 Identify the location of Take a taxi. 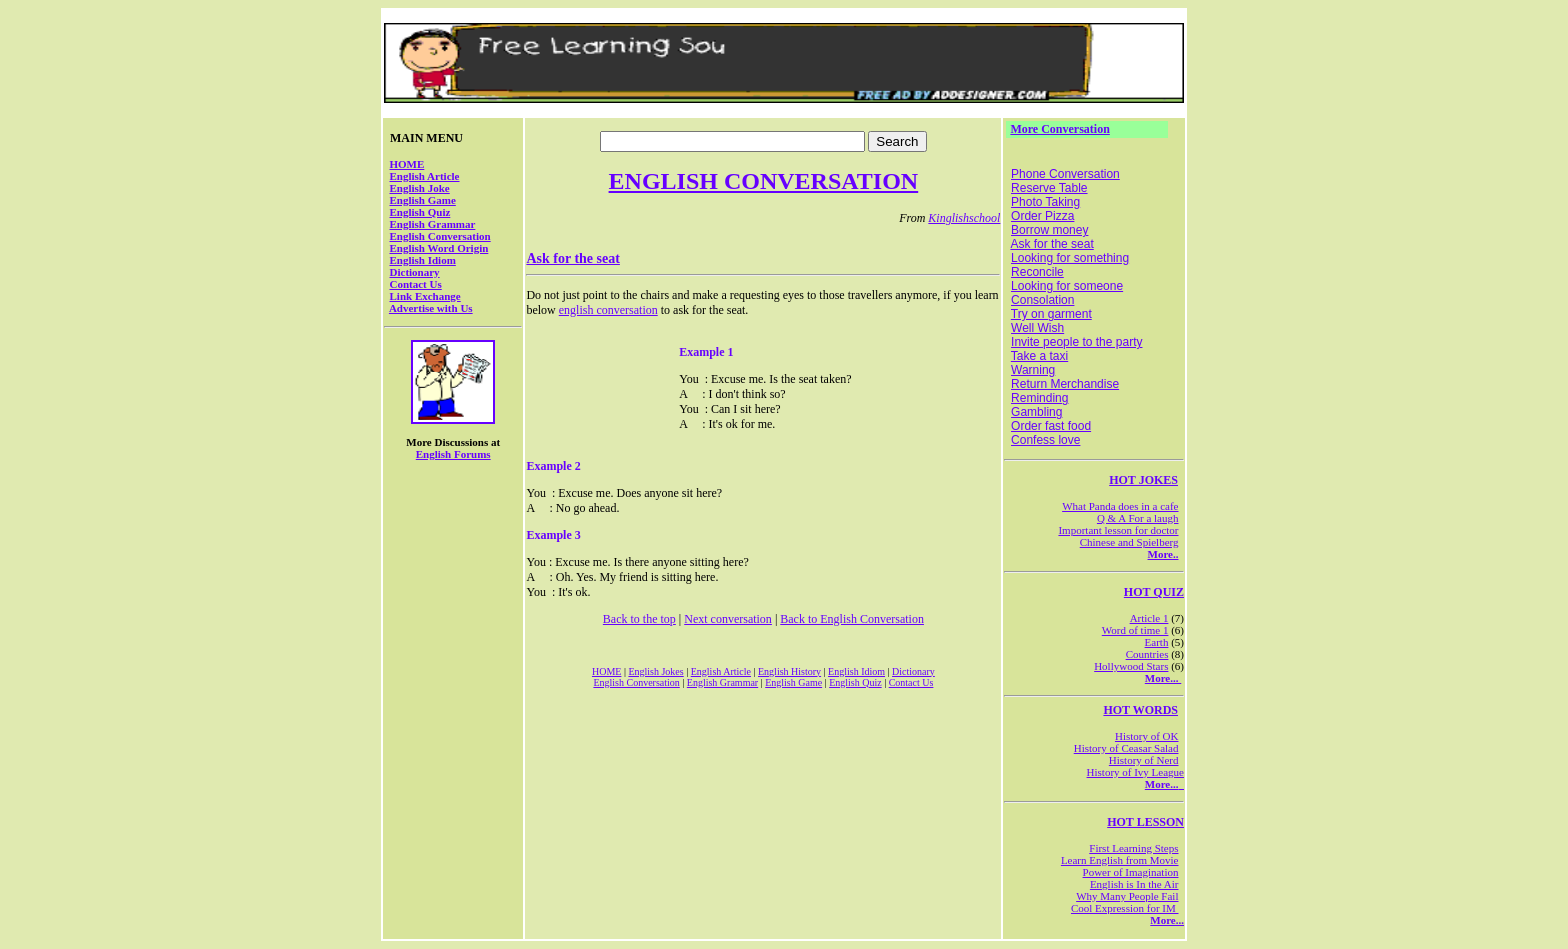
(1039, 356).